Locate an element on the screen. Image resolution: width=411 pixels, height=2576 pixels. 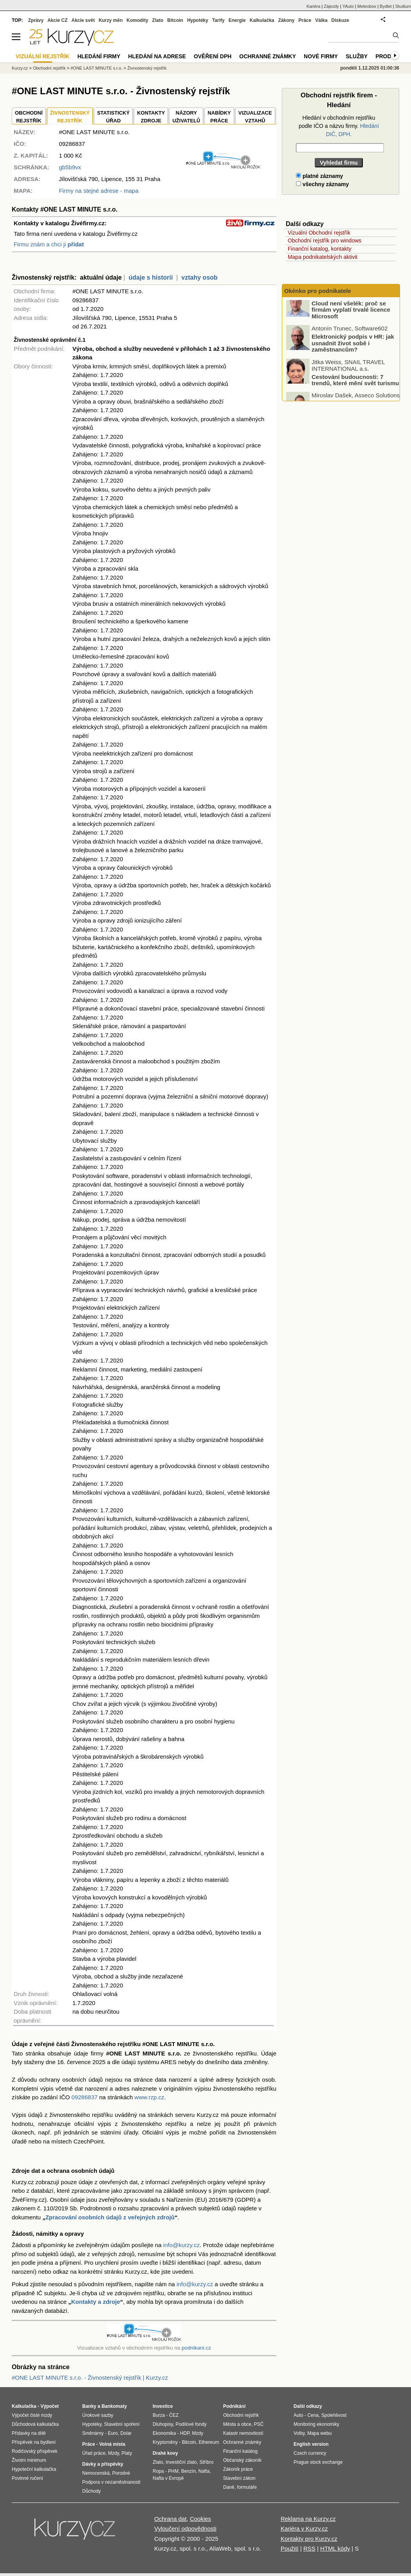
Dolar is located at coordinates (126, 2433).